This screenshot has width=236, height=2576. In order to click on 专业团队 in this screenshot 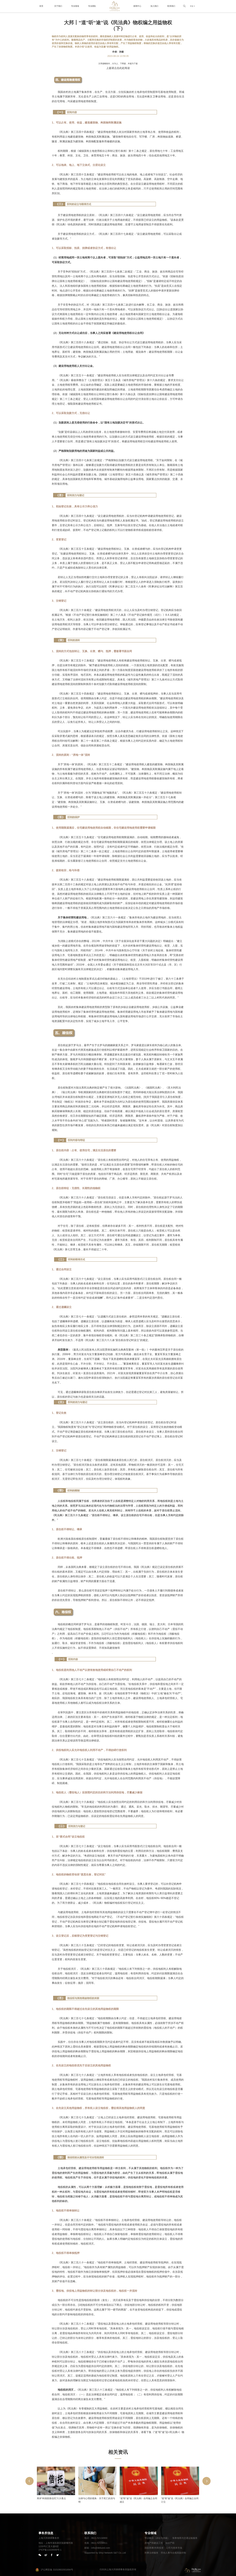, I will do `click(92, 6)`.